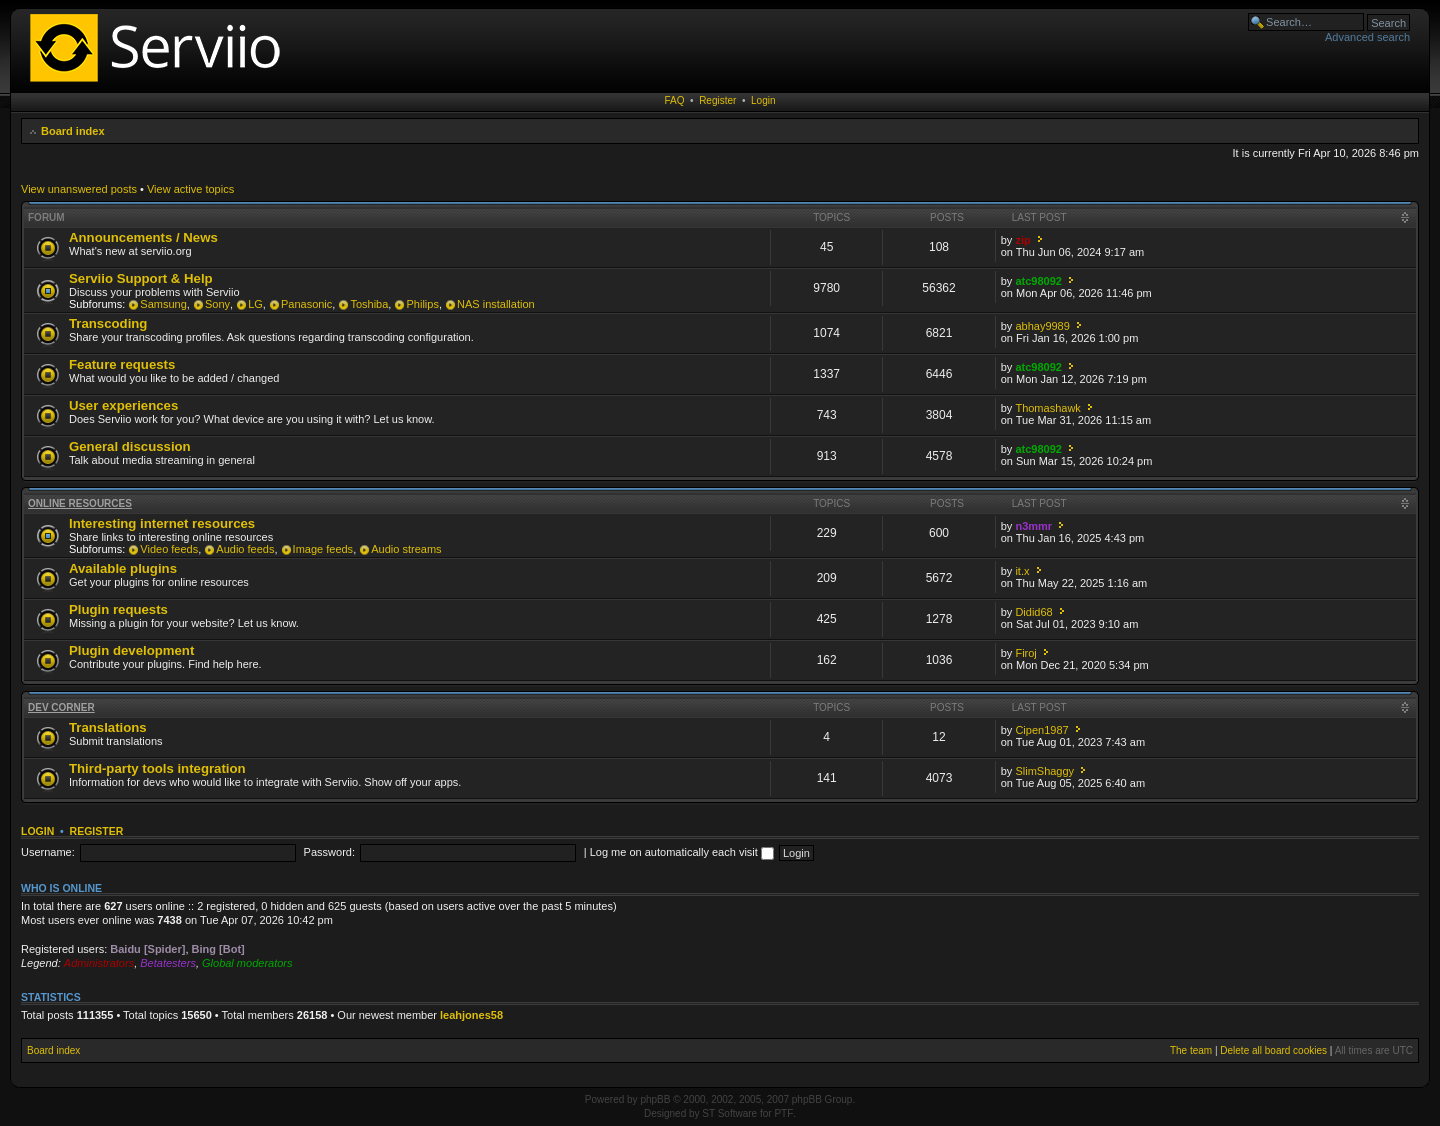 The height and width of the screenshot is (1126, 1440). Describe the element at coordinates (471, 1015) in the screenshot. I see `leahjones58` at that location.